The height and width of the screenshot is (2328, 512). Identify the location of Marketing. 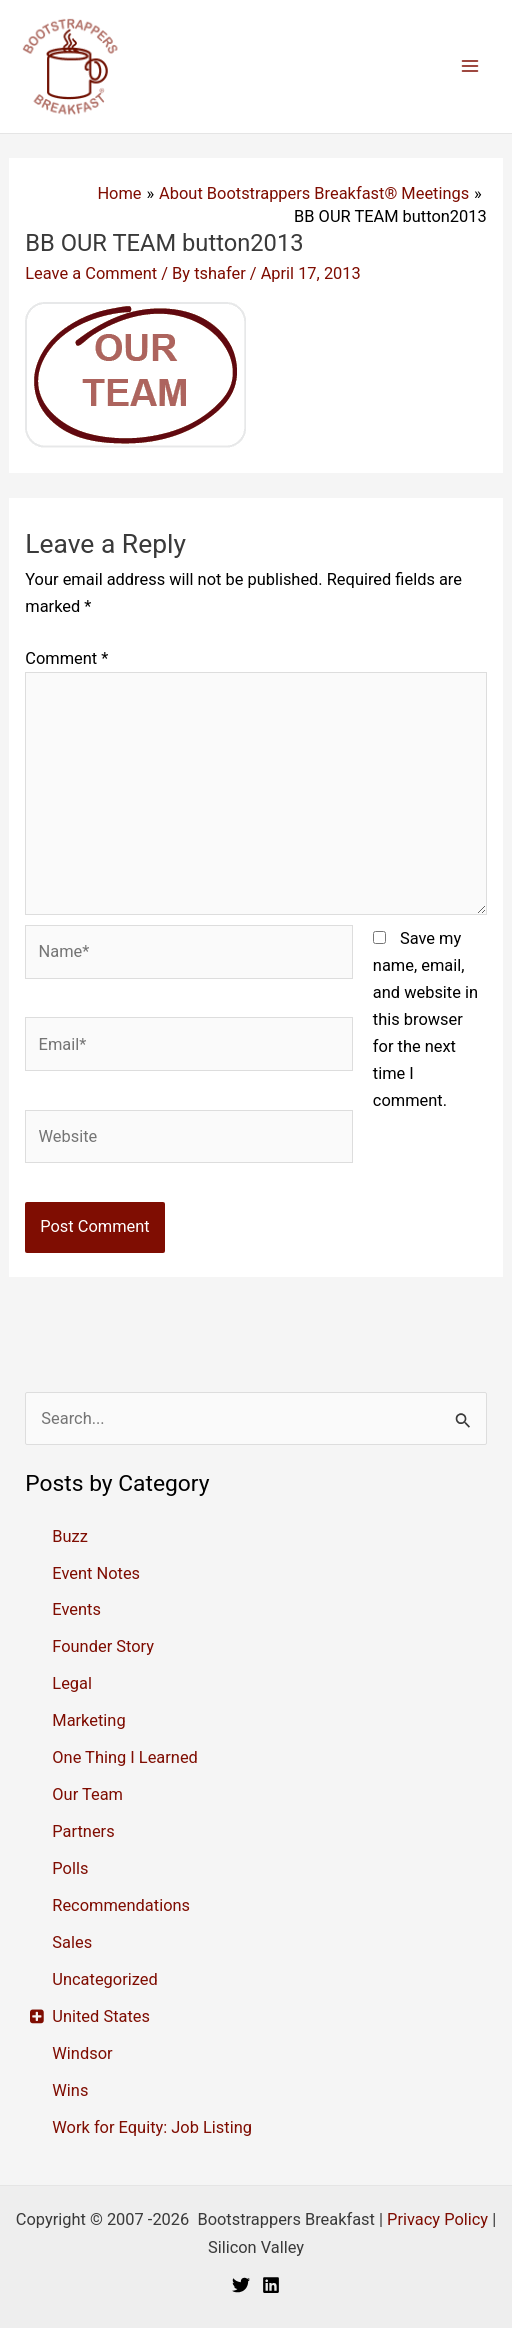
(88, 1720).